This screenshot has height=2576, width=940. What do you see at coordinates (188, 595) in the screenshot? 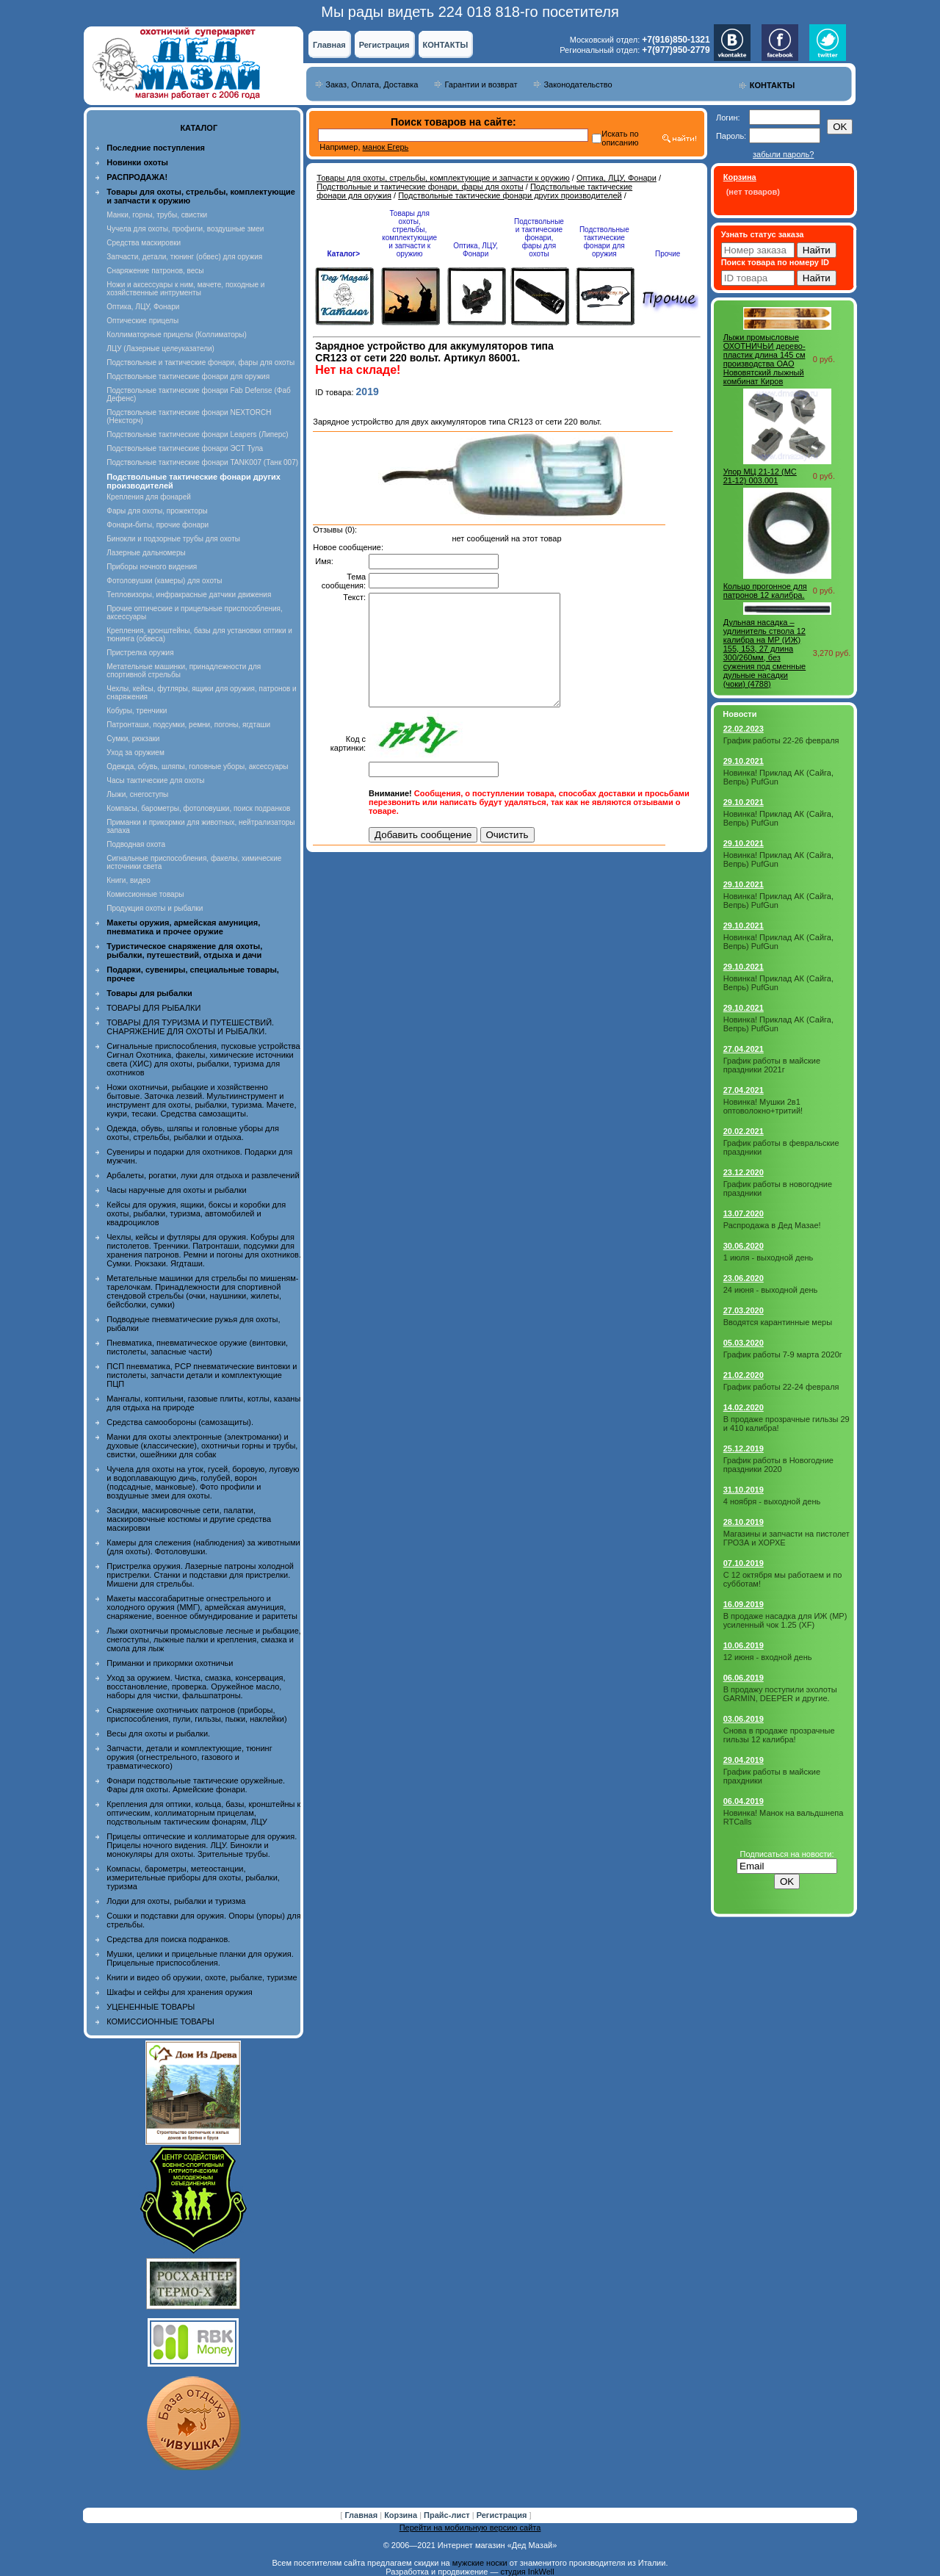
I see `Тепловизоры, инфракрасные датчики движения` at bounding box center [188, 595].